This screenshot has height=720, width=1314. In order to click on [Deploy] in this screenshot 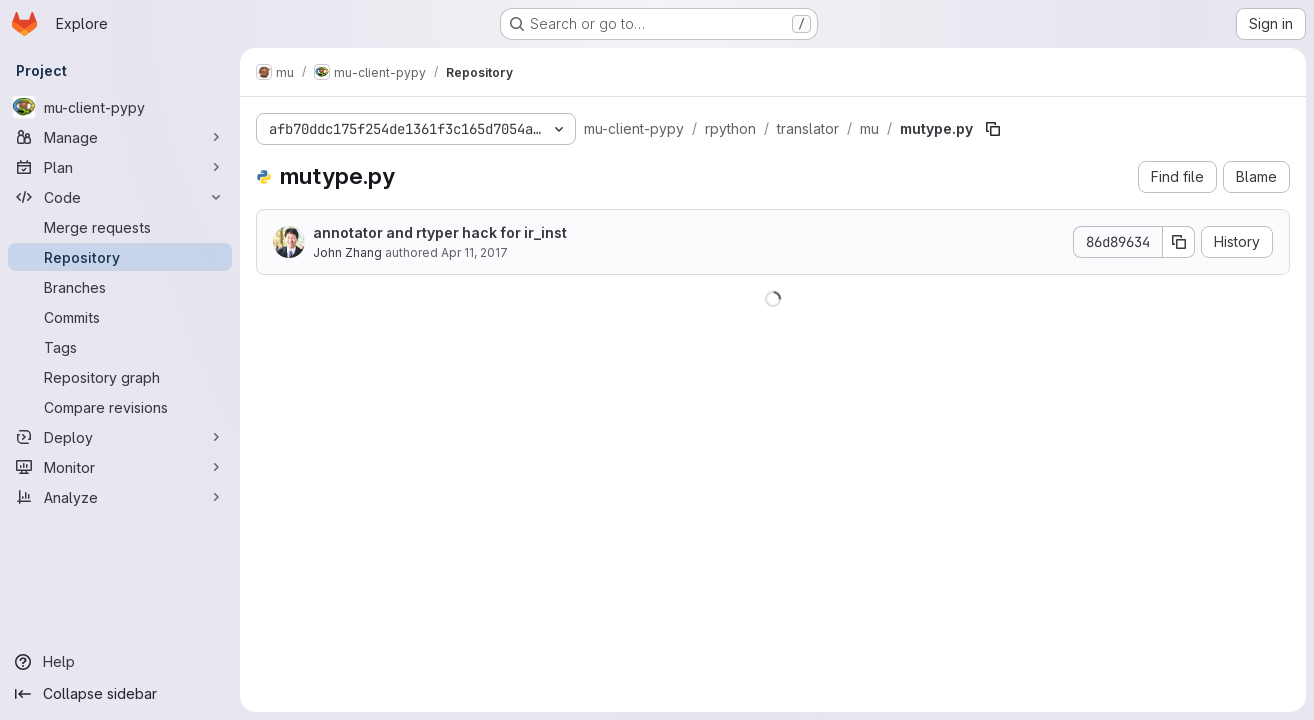, I will do `click(120, 437)`.